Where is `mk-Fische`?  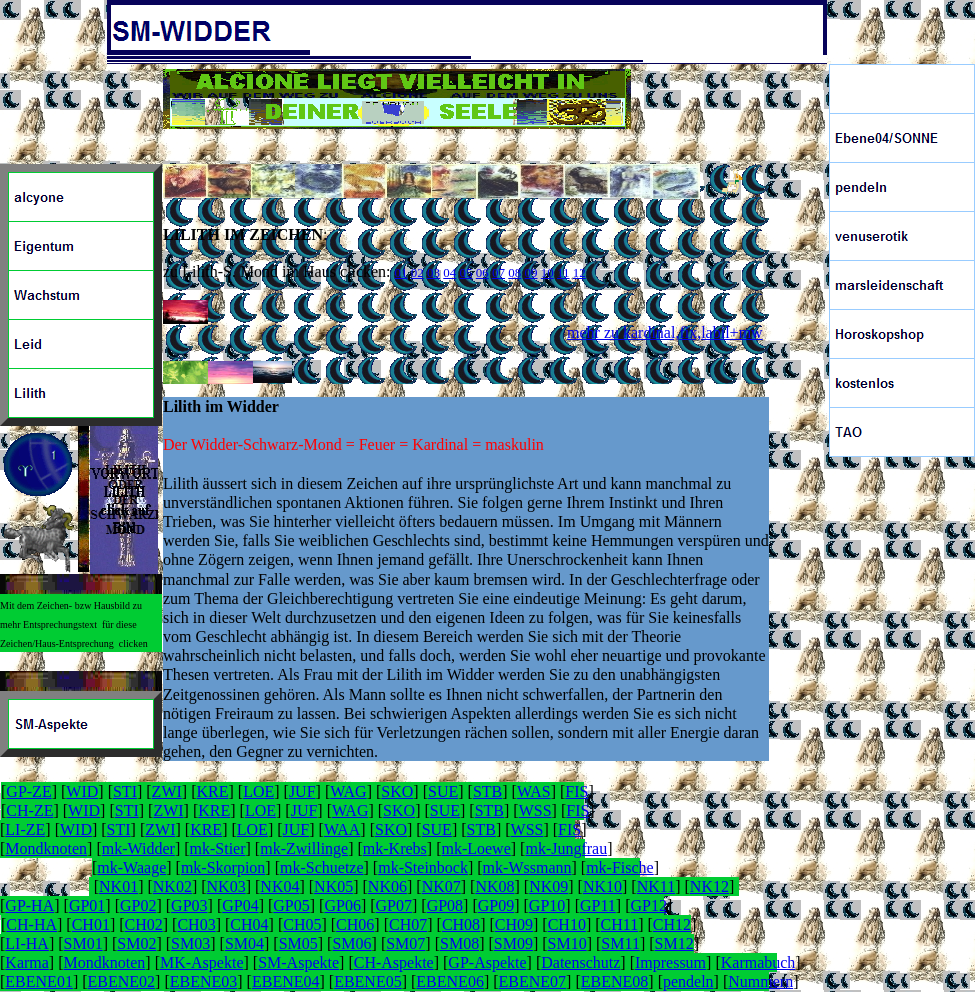 mk-Fische is located at coordinates (620, 867).